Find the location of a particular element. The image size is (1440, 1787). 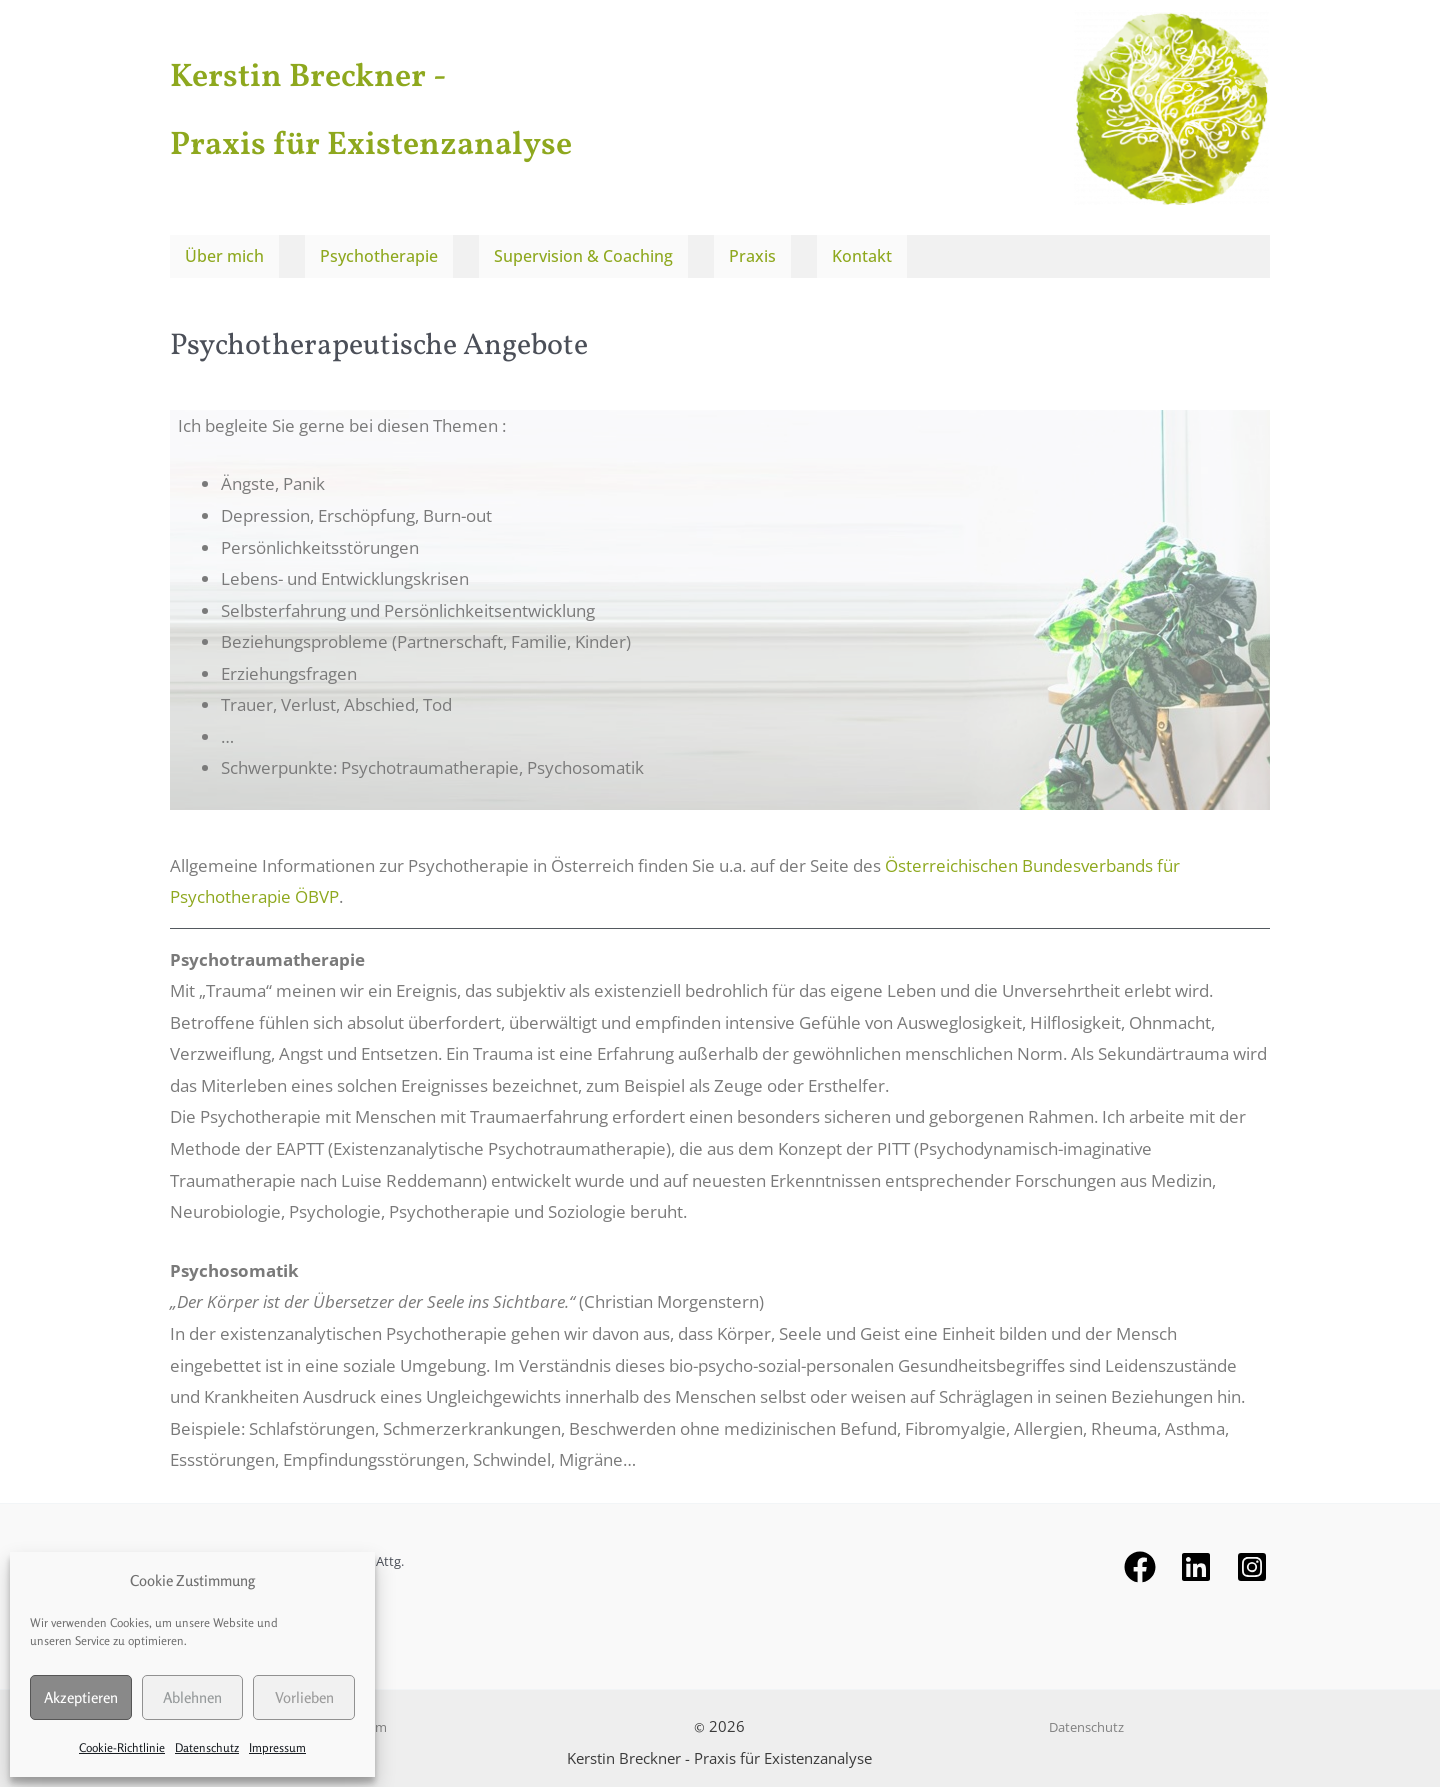

Ablehnen is located at coordinates (192, 1697).